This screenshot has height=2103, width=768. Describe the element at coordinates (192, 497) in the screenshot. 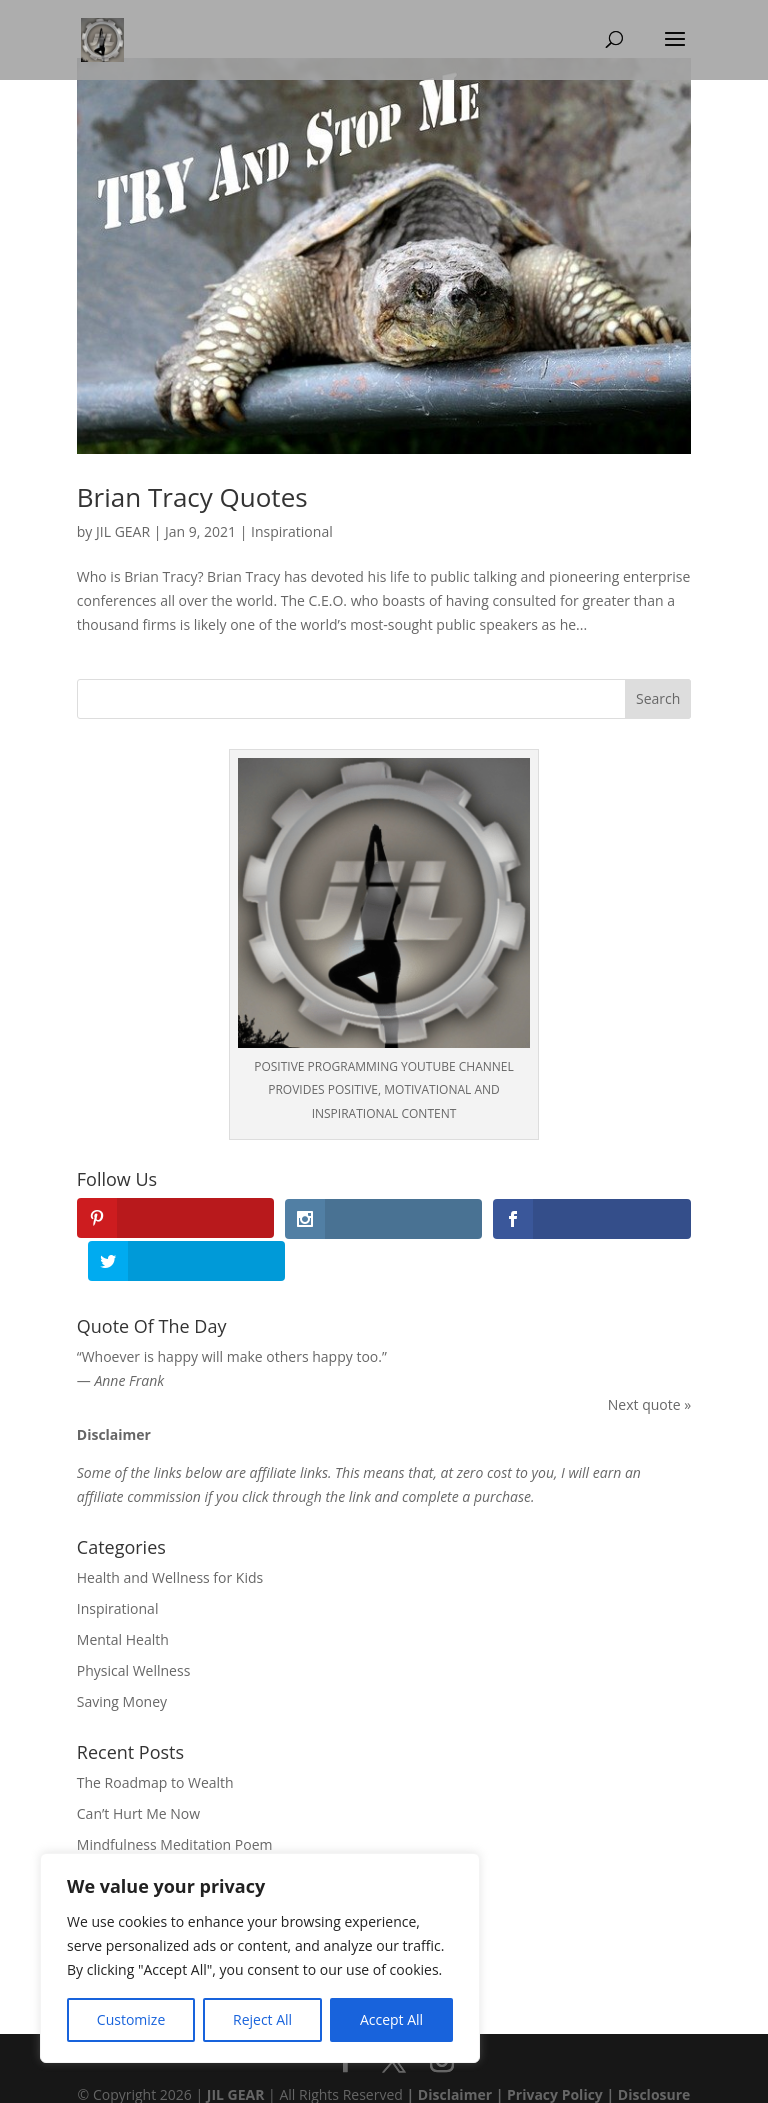

I see `Brian Tracy Quotes` at that location.